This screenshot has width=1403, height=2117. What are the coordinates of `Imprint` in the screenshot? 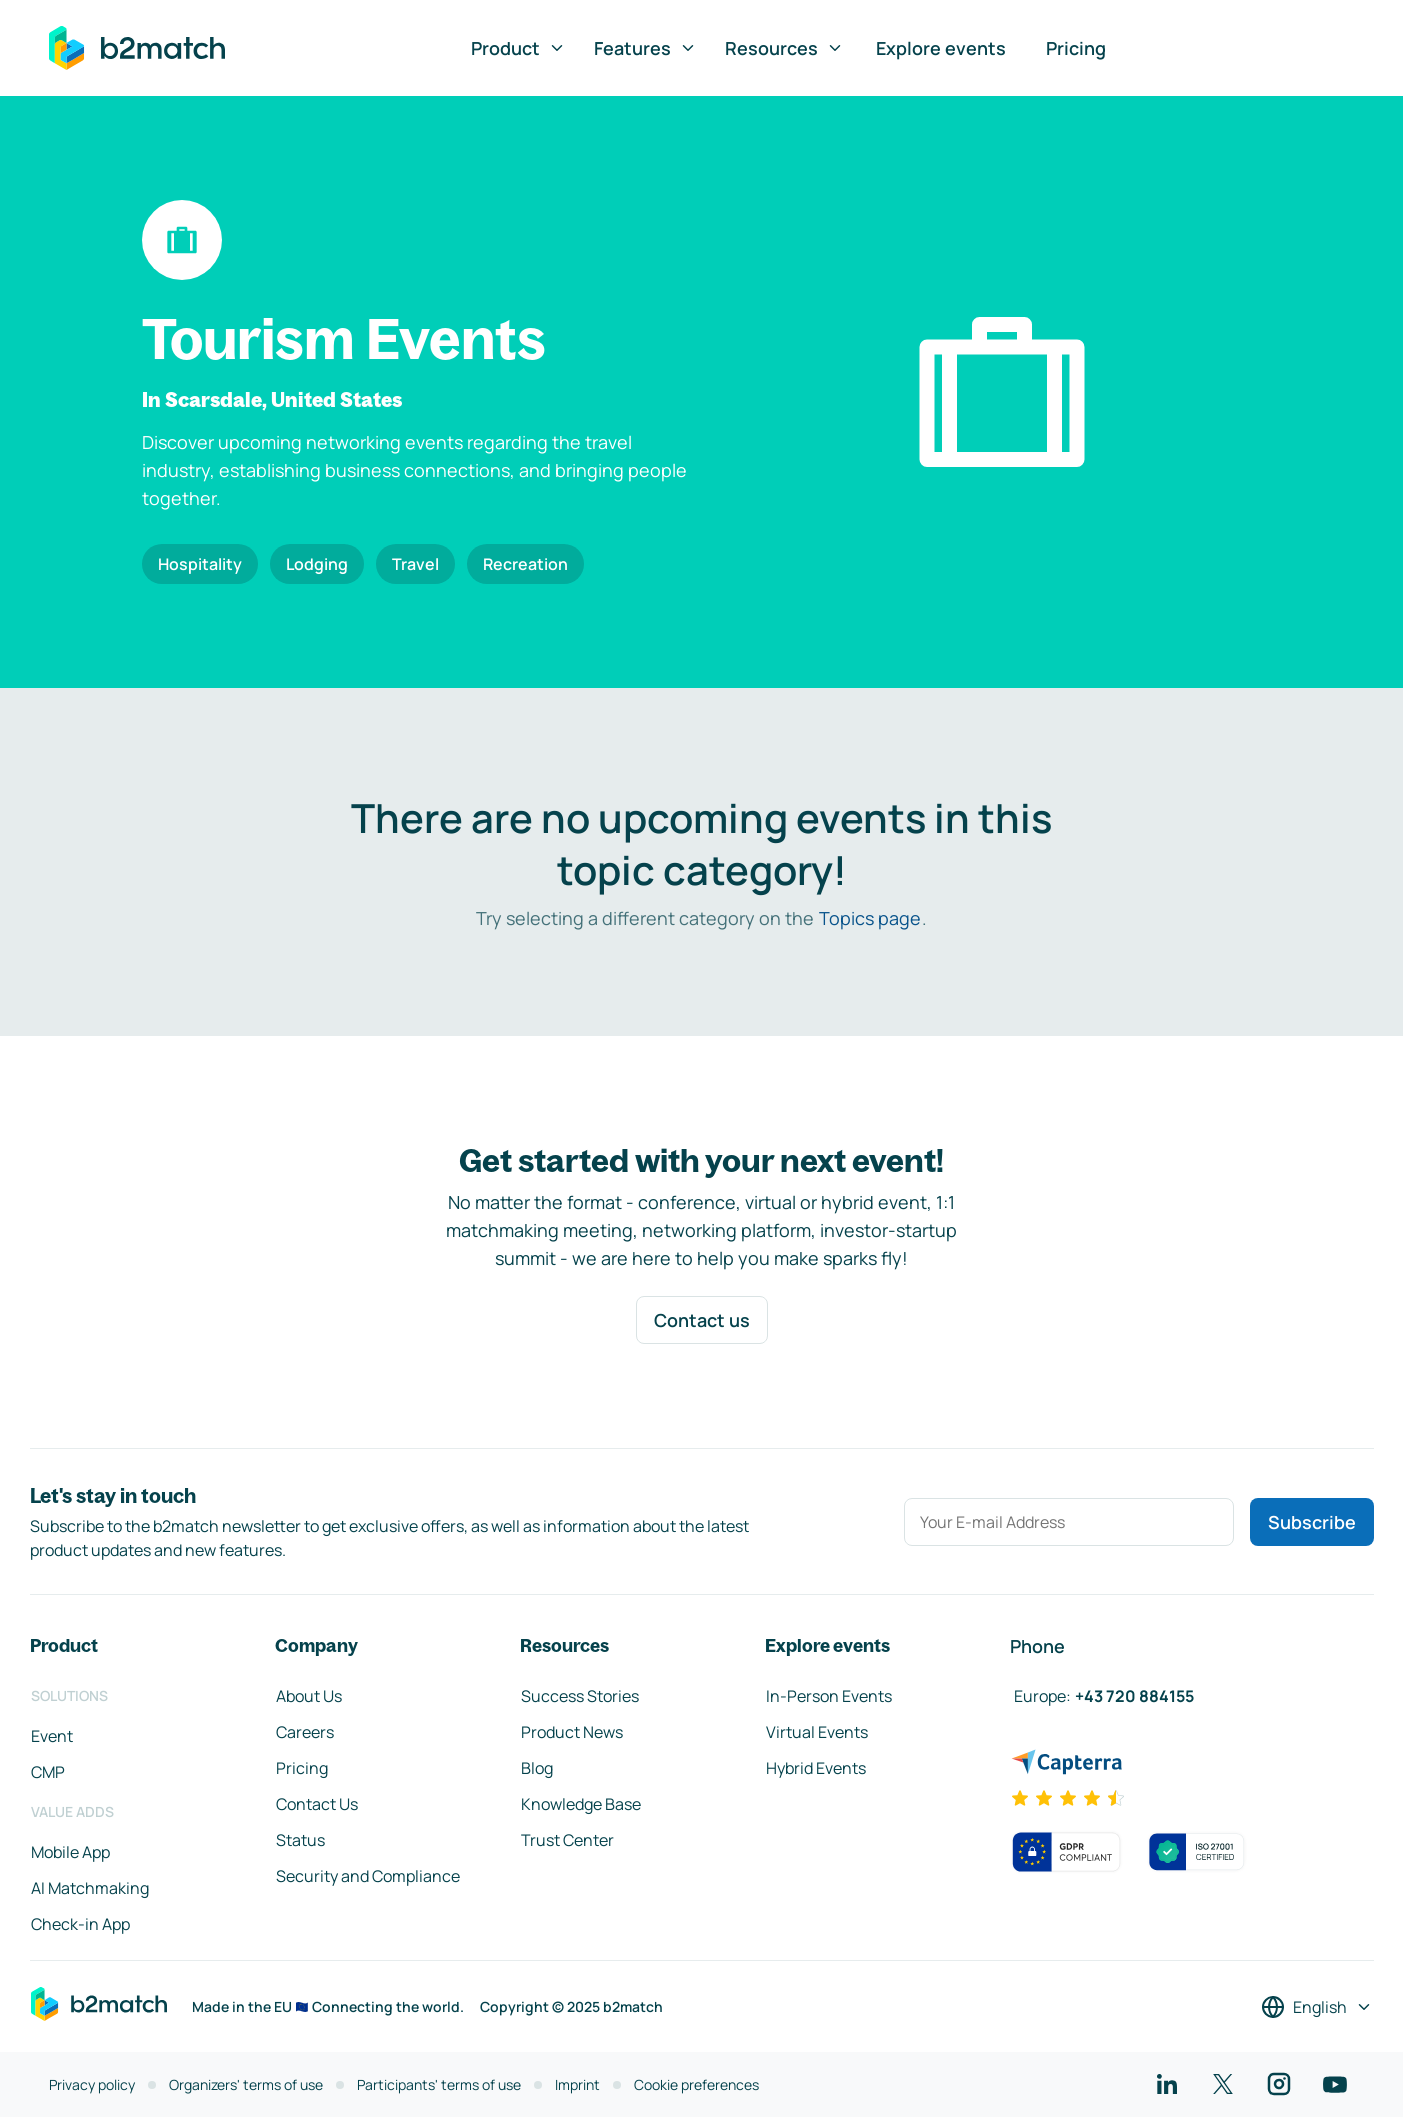 It's located at (577, 2084).